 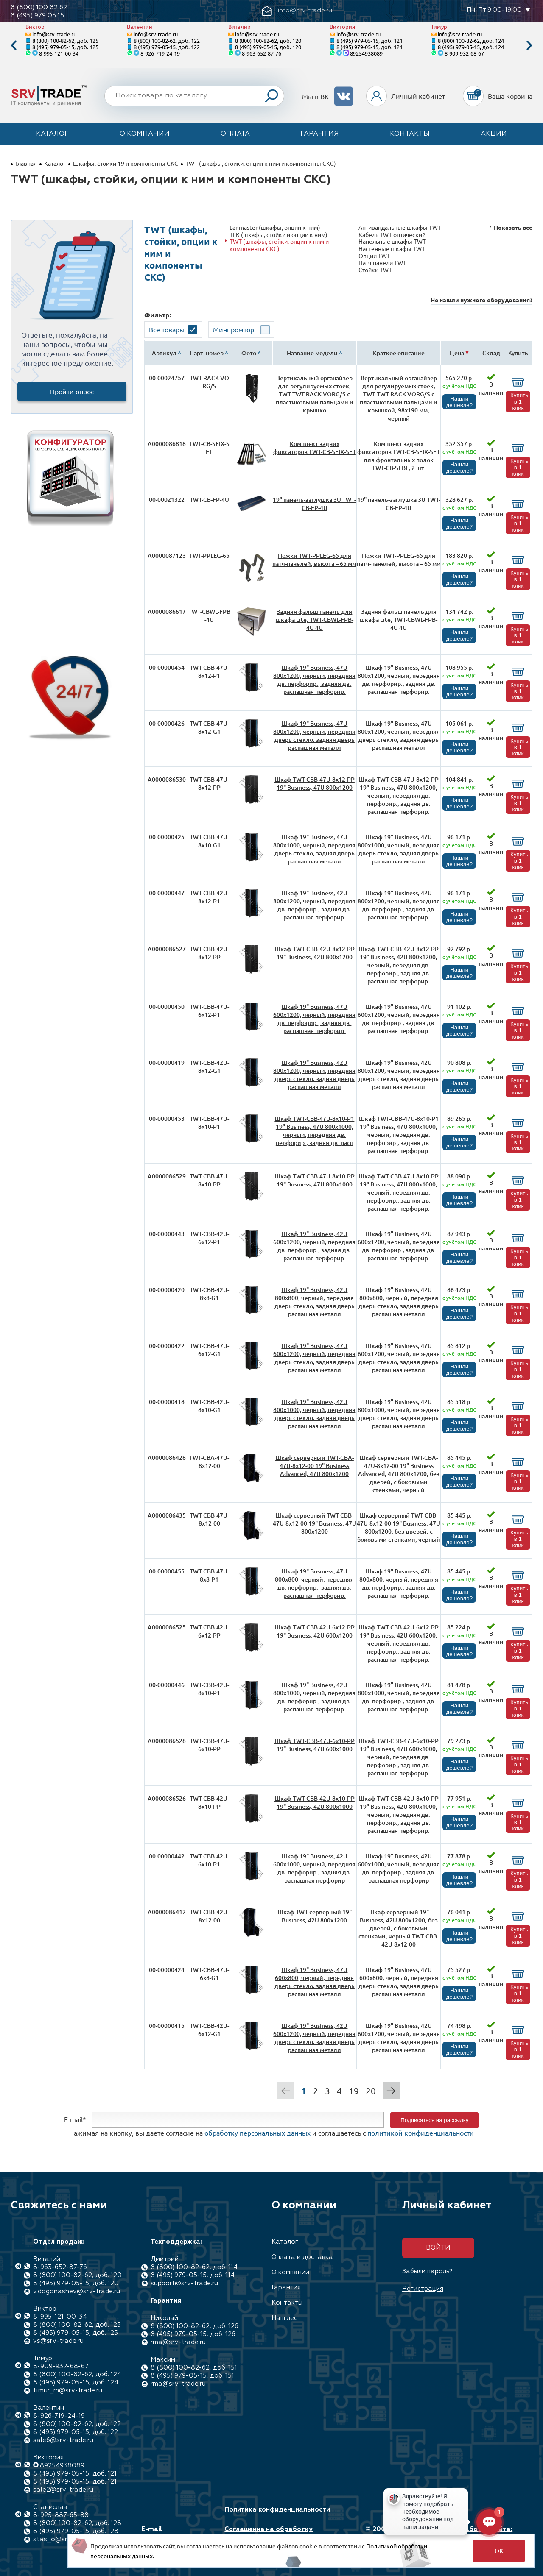 I want to click on 8 (495) 979-05-15, доб. 126, so click(x=193, y=2334).